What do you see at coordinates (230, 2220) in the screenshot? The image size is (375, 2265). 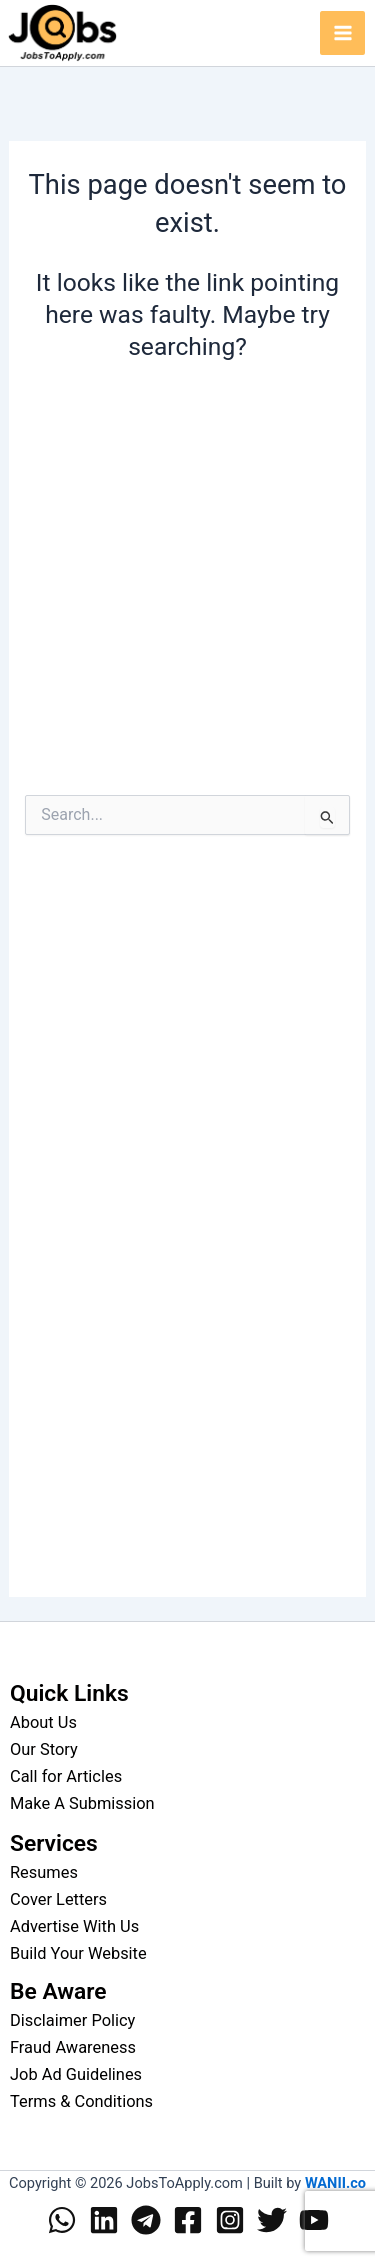 I see `[Instagram]` at bounding box center [230, 2220].